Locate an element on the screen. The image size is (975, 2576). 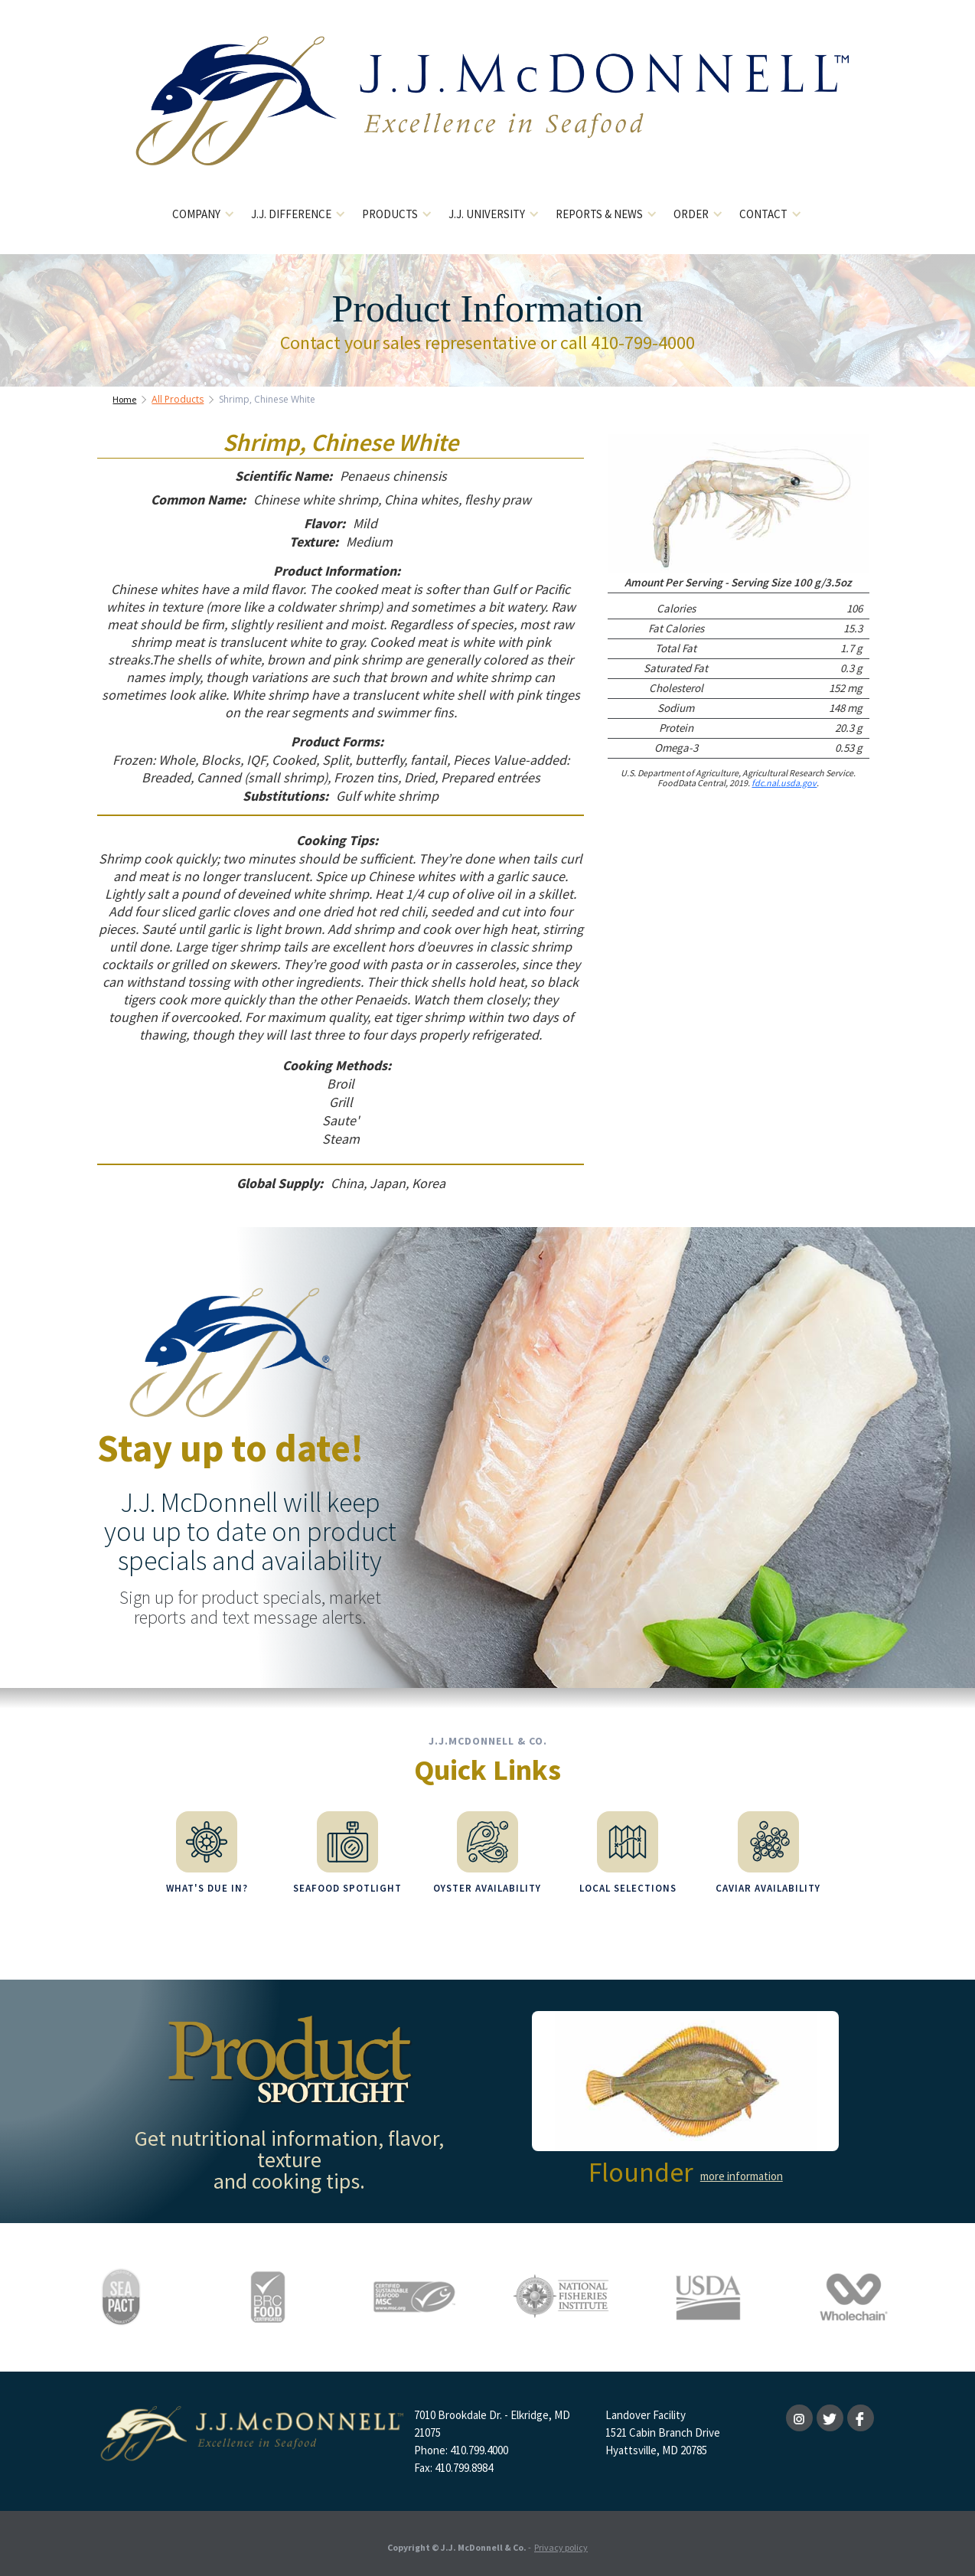
more information is located at coordinates (741, 2170).